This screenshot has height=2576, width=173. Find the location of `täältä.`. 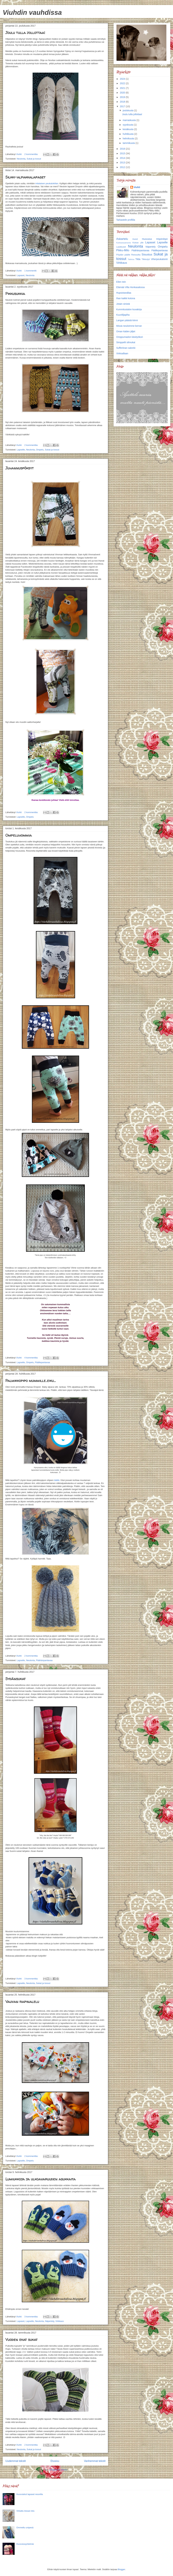

täältä. is located at coordinates (57, 1480).